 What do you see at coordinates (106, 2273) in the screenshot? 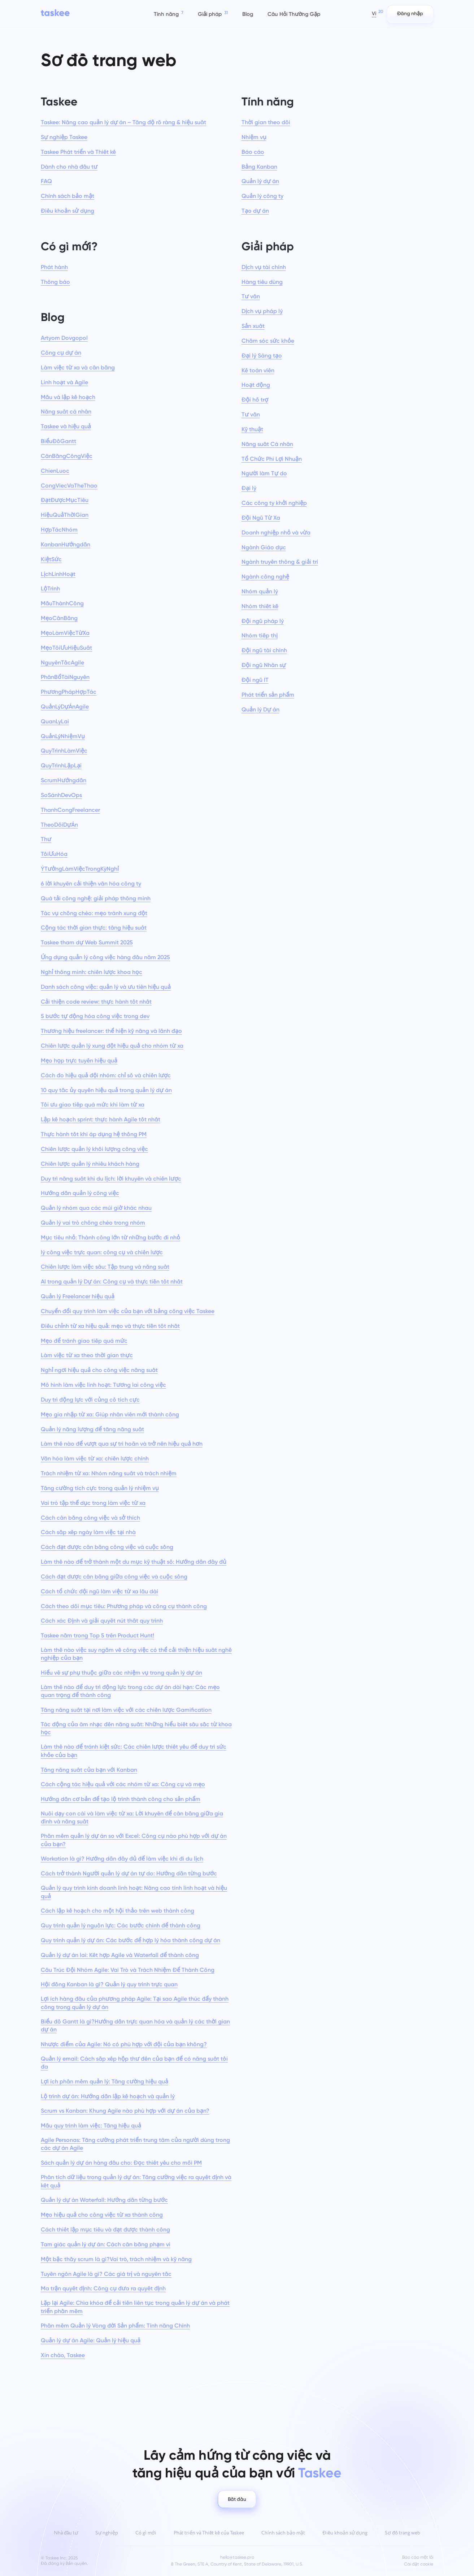
I see `Tuyên ngôn Agile là gì? Các giá trị và nguyên tắc` at bounding box center [106, 2273].